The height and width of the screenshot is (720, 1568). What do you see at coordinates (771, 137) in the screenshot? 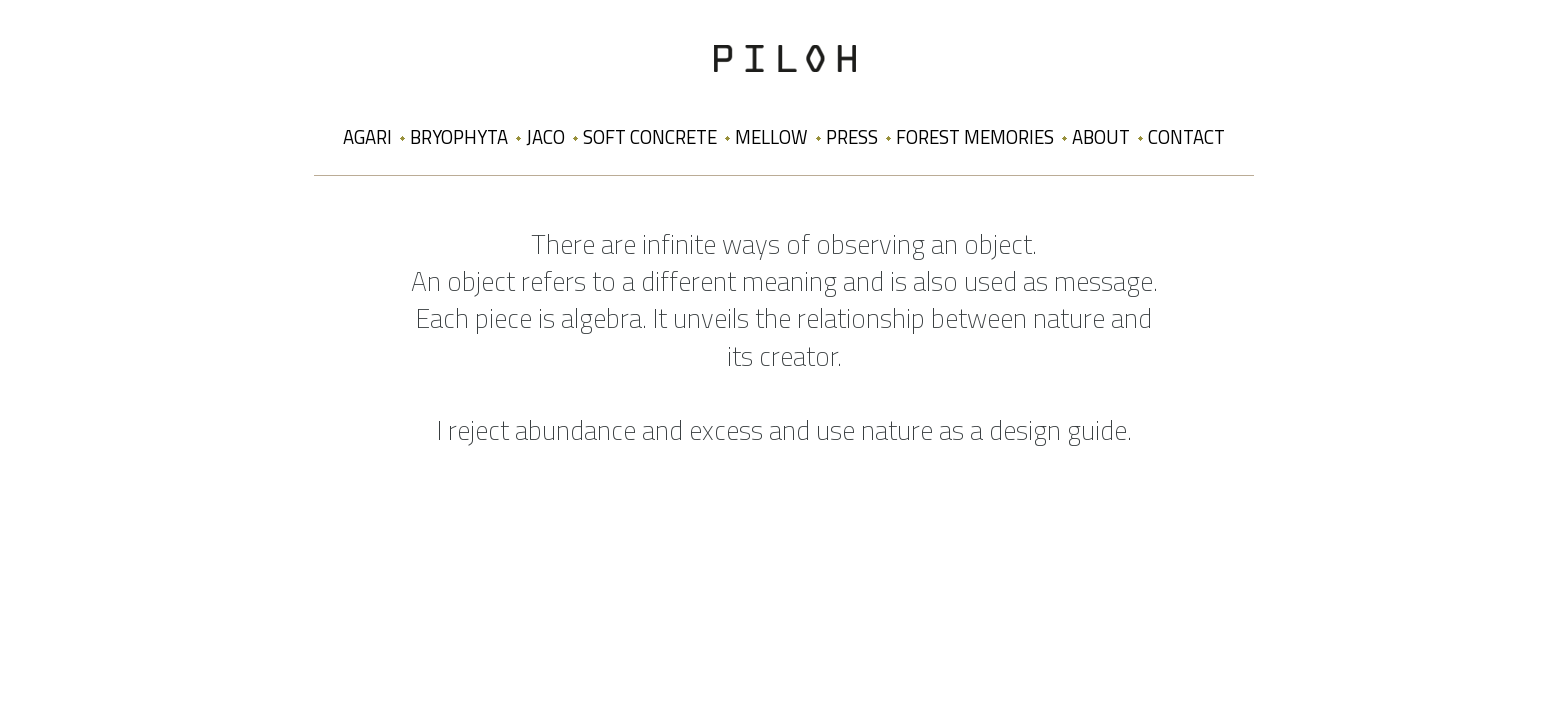
I see `Mellow` at bounding box center [771, 137].